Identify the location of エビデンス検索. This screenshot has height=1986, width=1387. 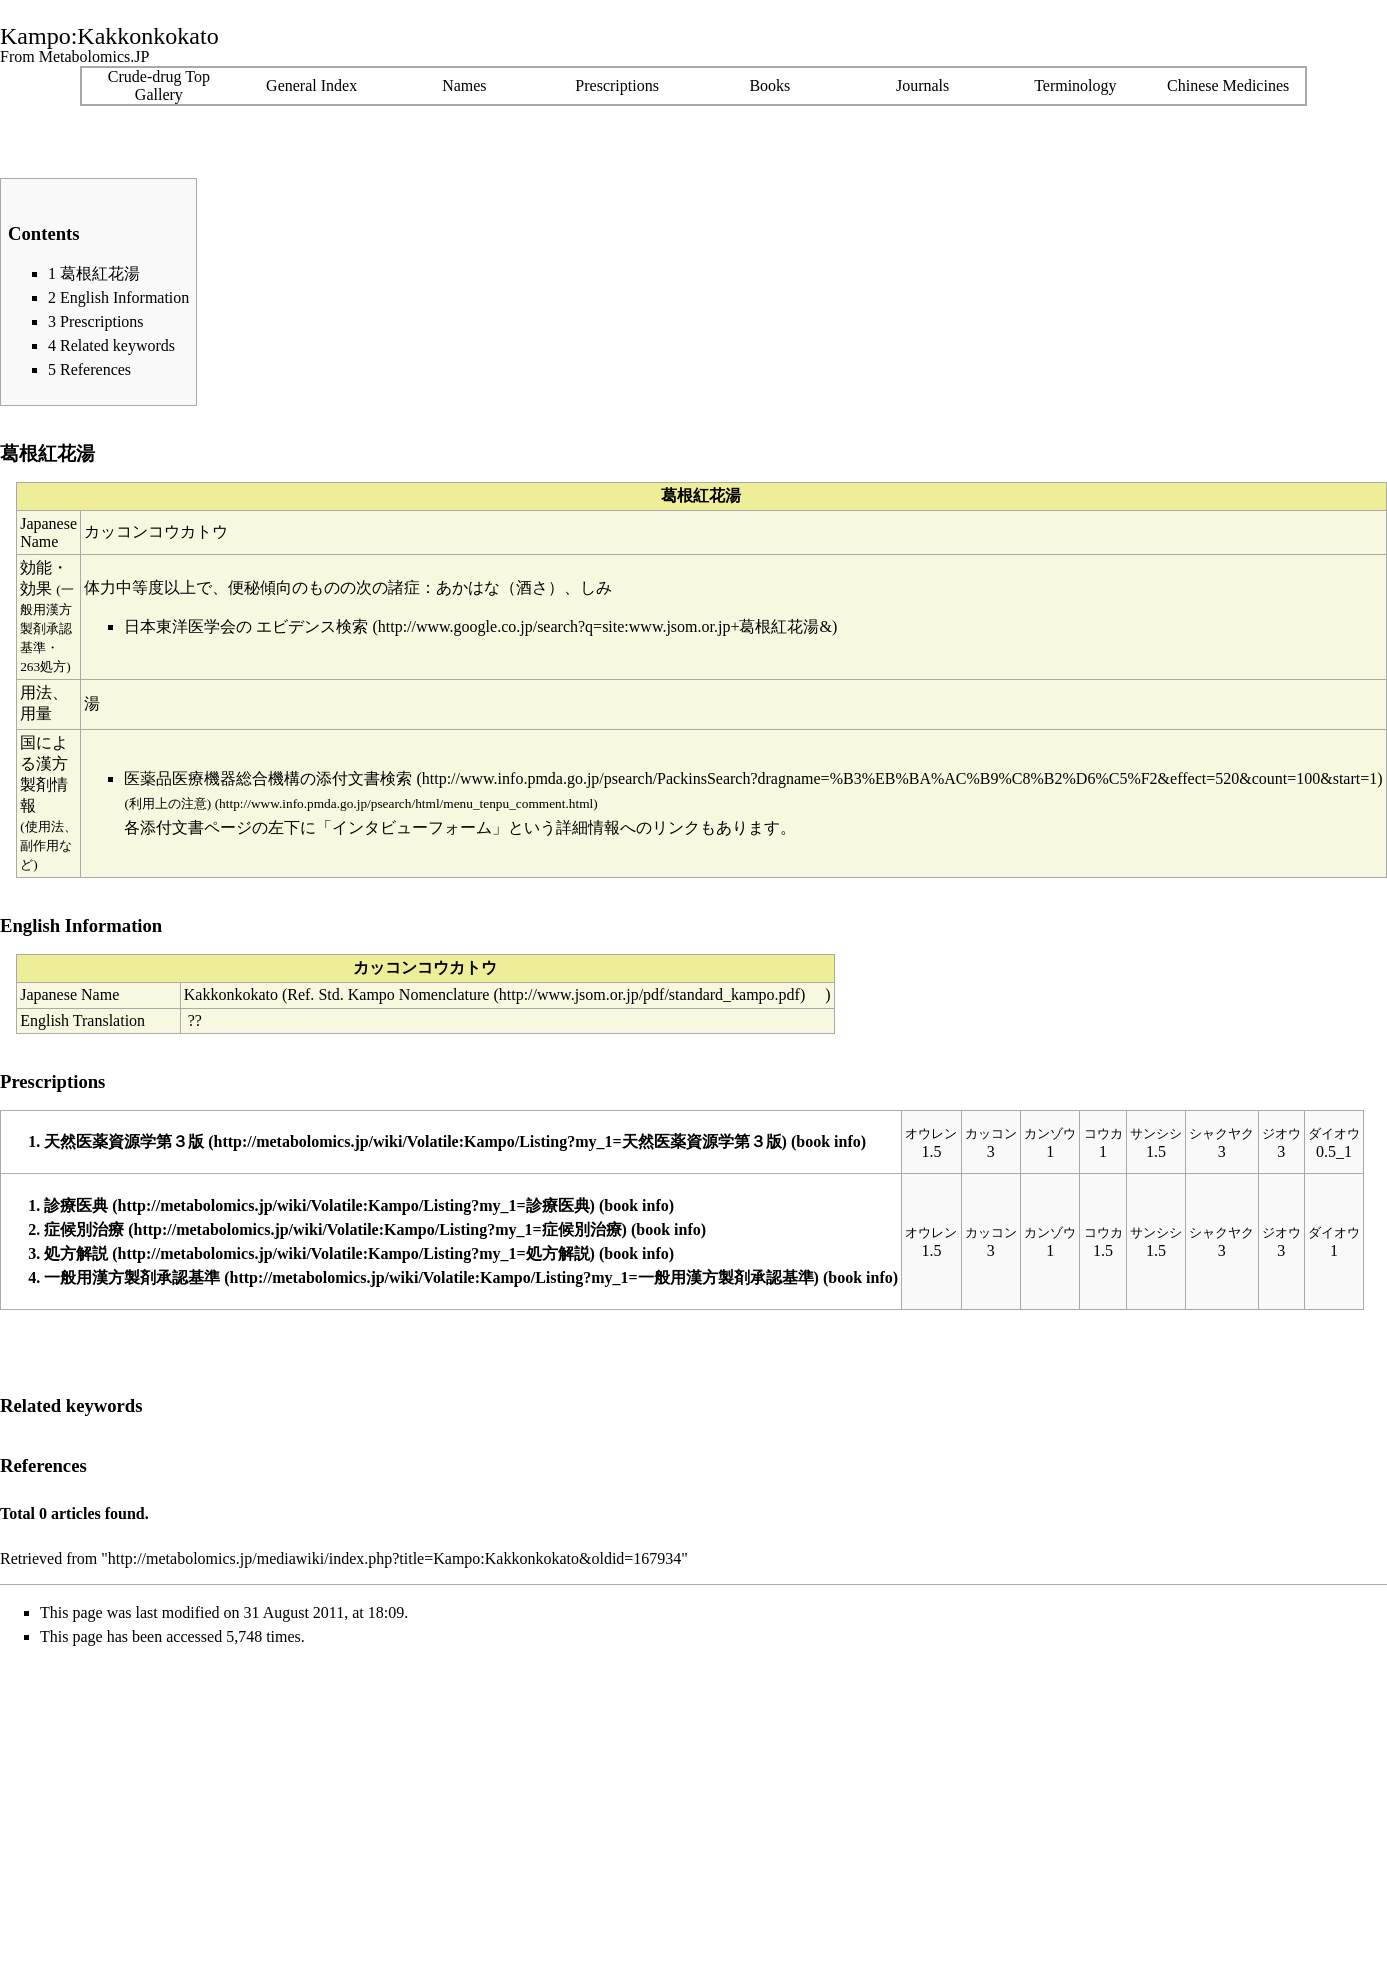
(312, 626).